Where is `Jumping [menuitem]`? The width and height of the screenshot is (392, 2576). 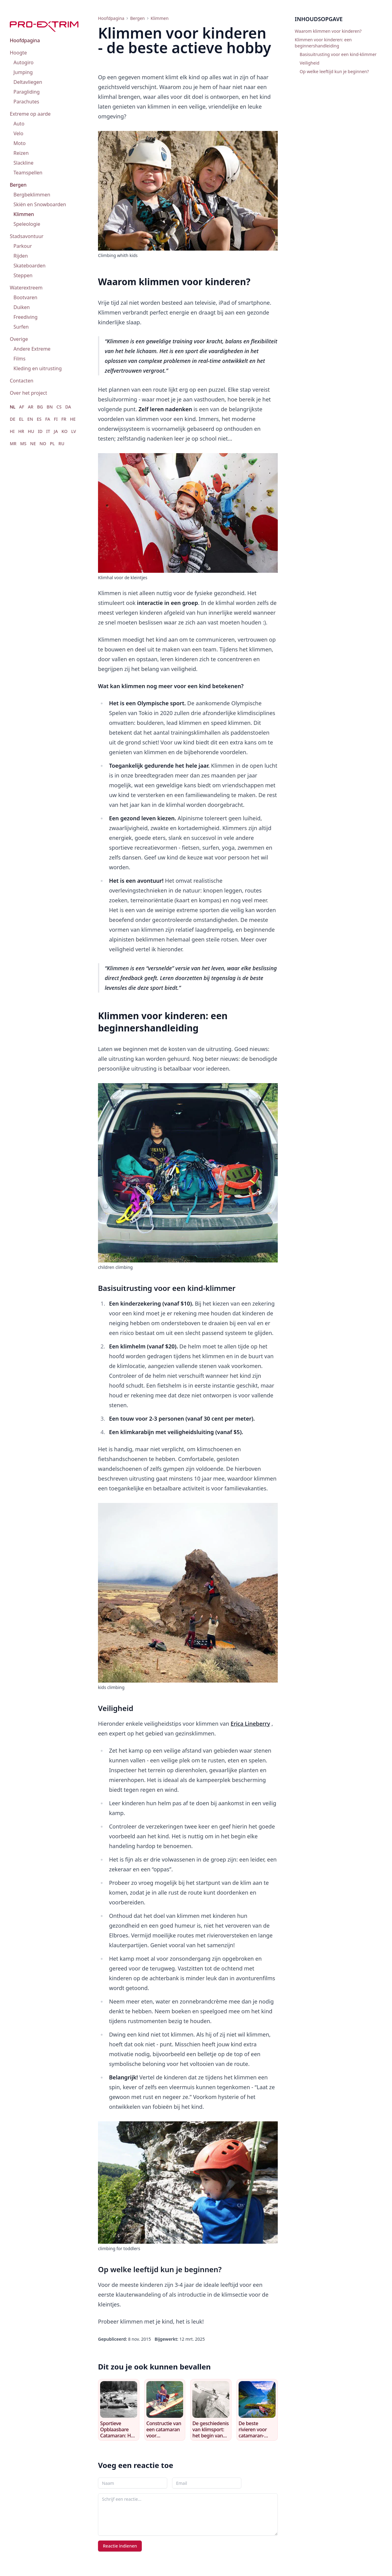 Jumping [menuitem] is located at coordinates (23, 72).